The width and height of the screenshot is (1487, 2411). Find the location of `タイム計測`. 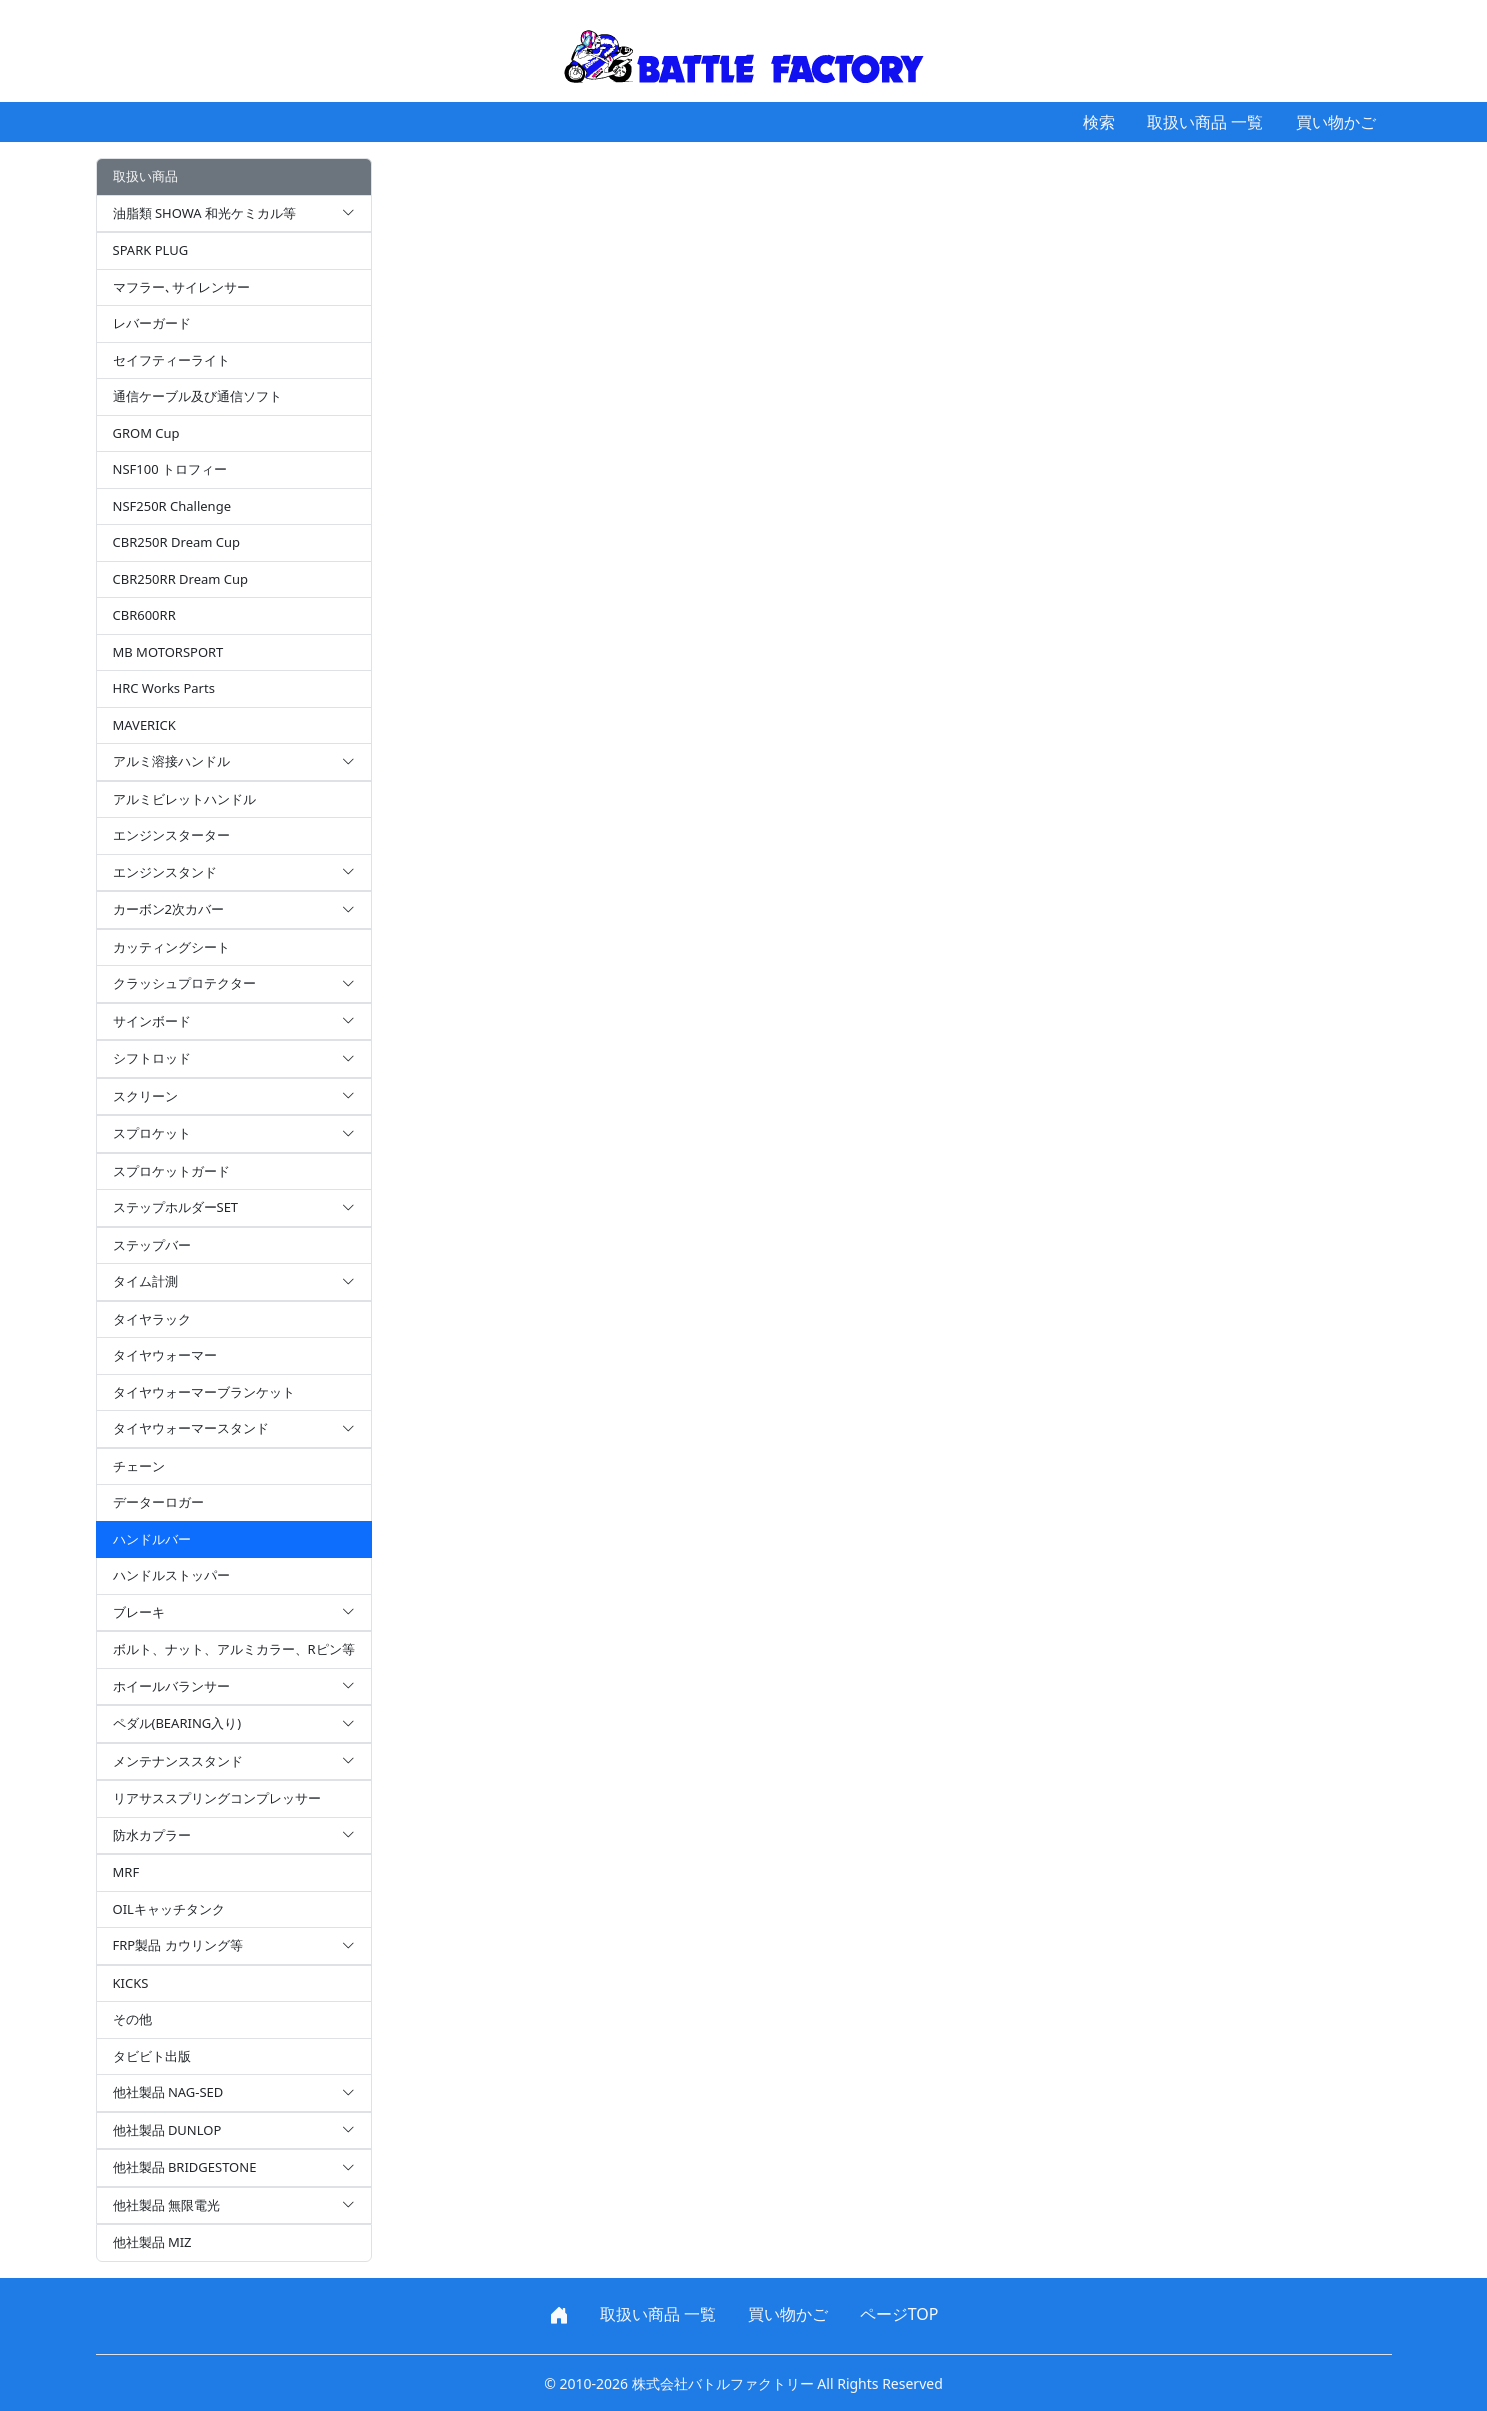

タイム計測 is located at coordinates (234, 1282).